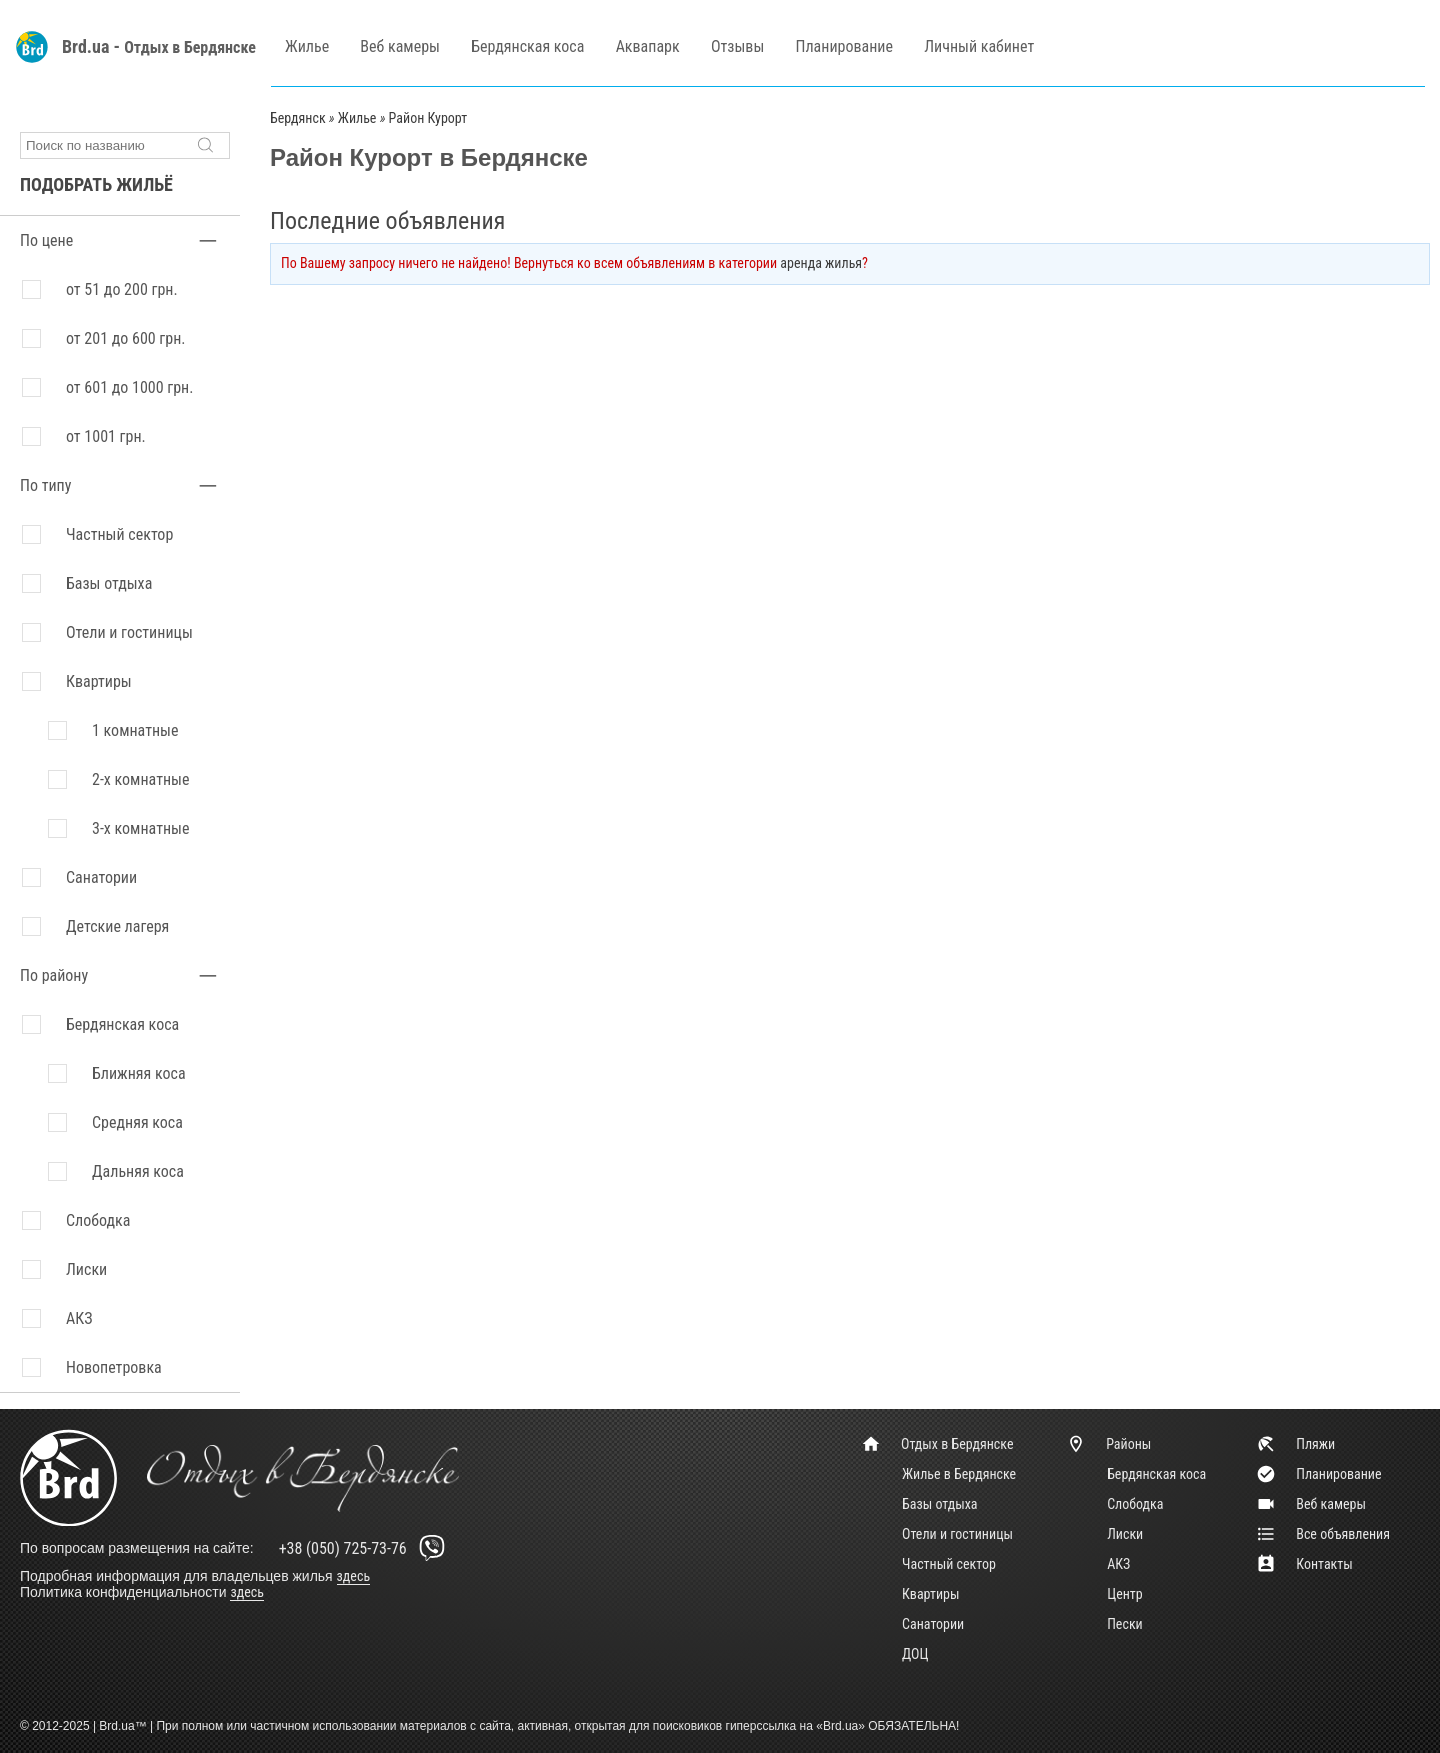 Image resolution: width=1440 pixels, height=1753 pixels. What do you see at coordinates (129, 632) in the screenshot?
I see `Отели и гостиницы` at bounding box center [129, 632].